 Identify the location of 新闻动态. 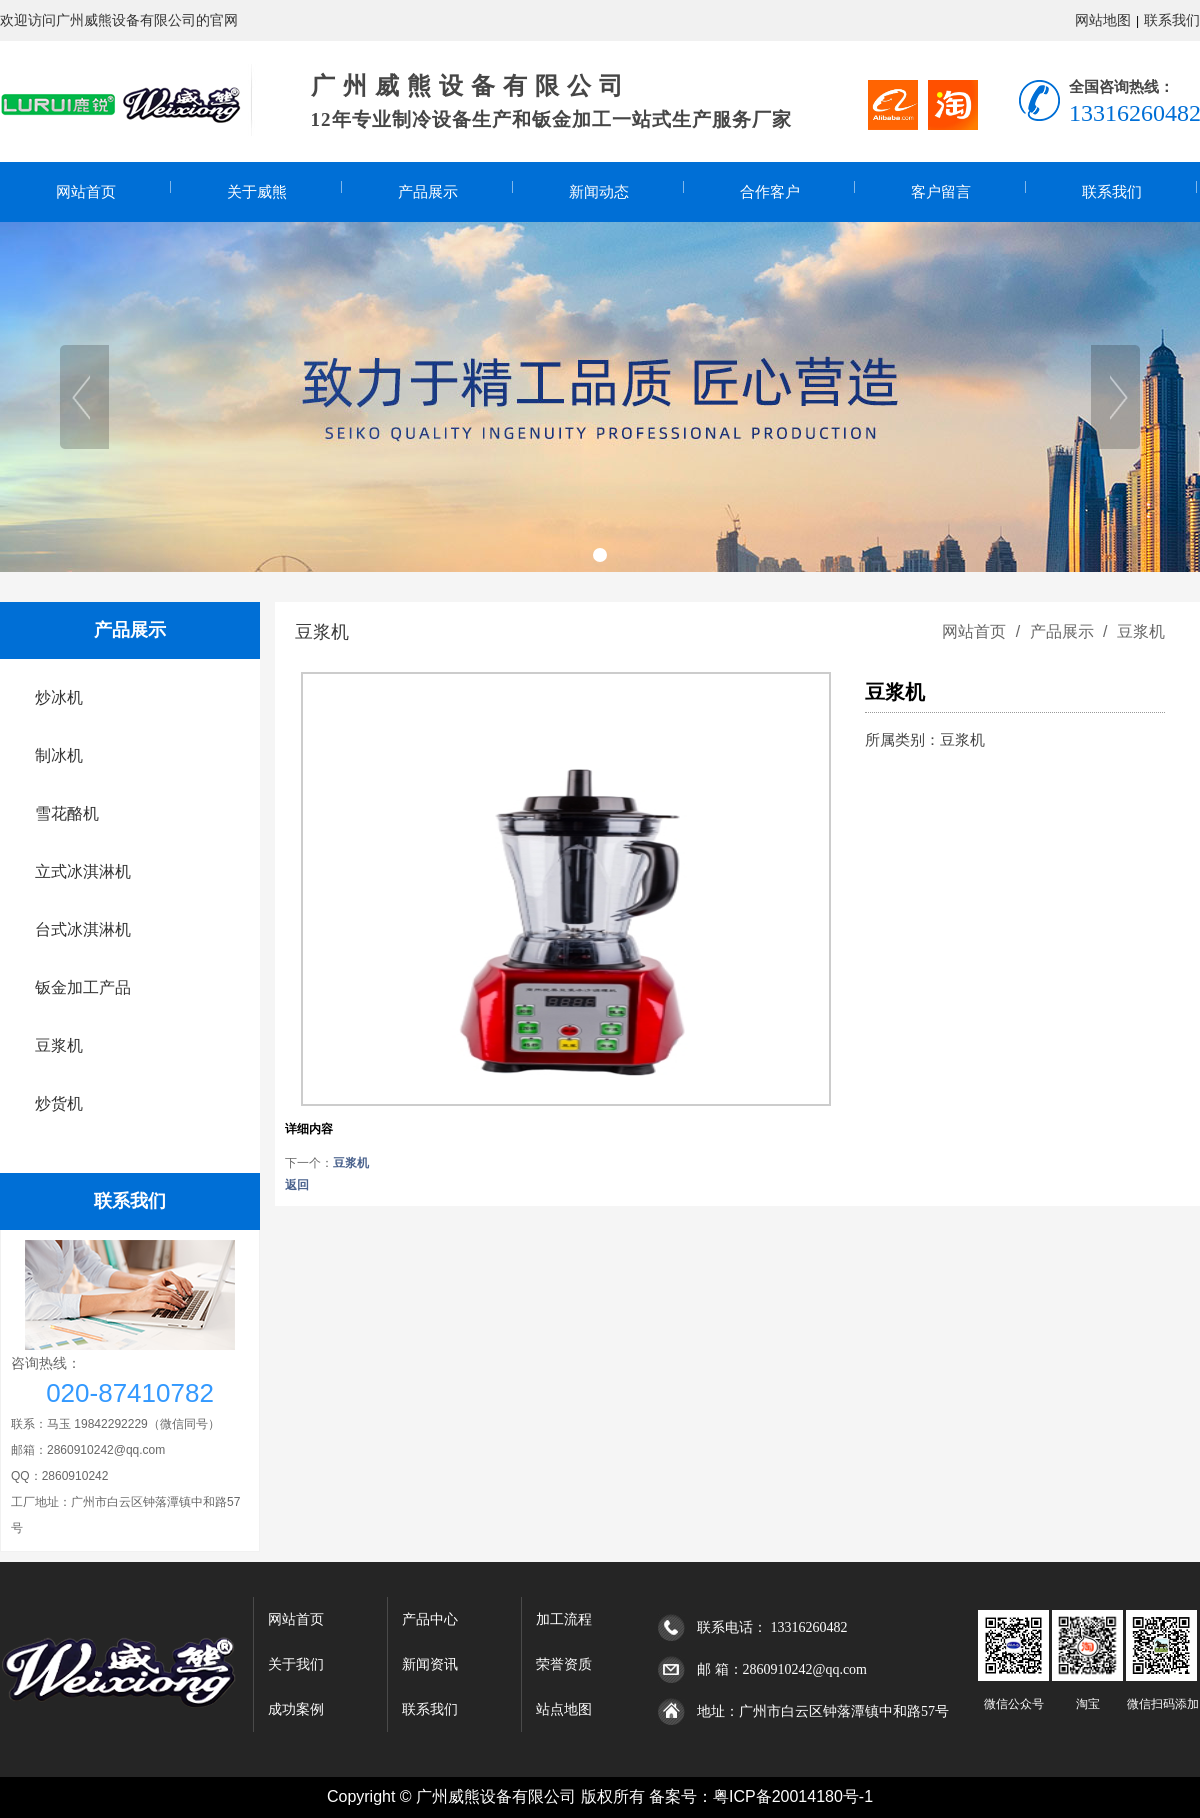
(599, 192).